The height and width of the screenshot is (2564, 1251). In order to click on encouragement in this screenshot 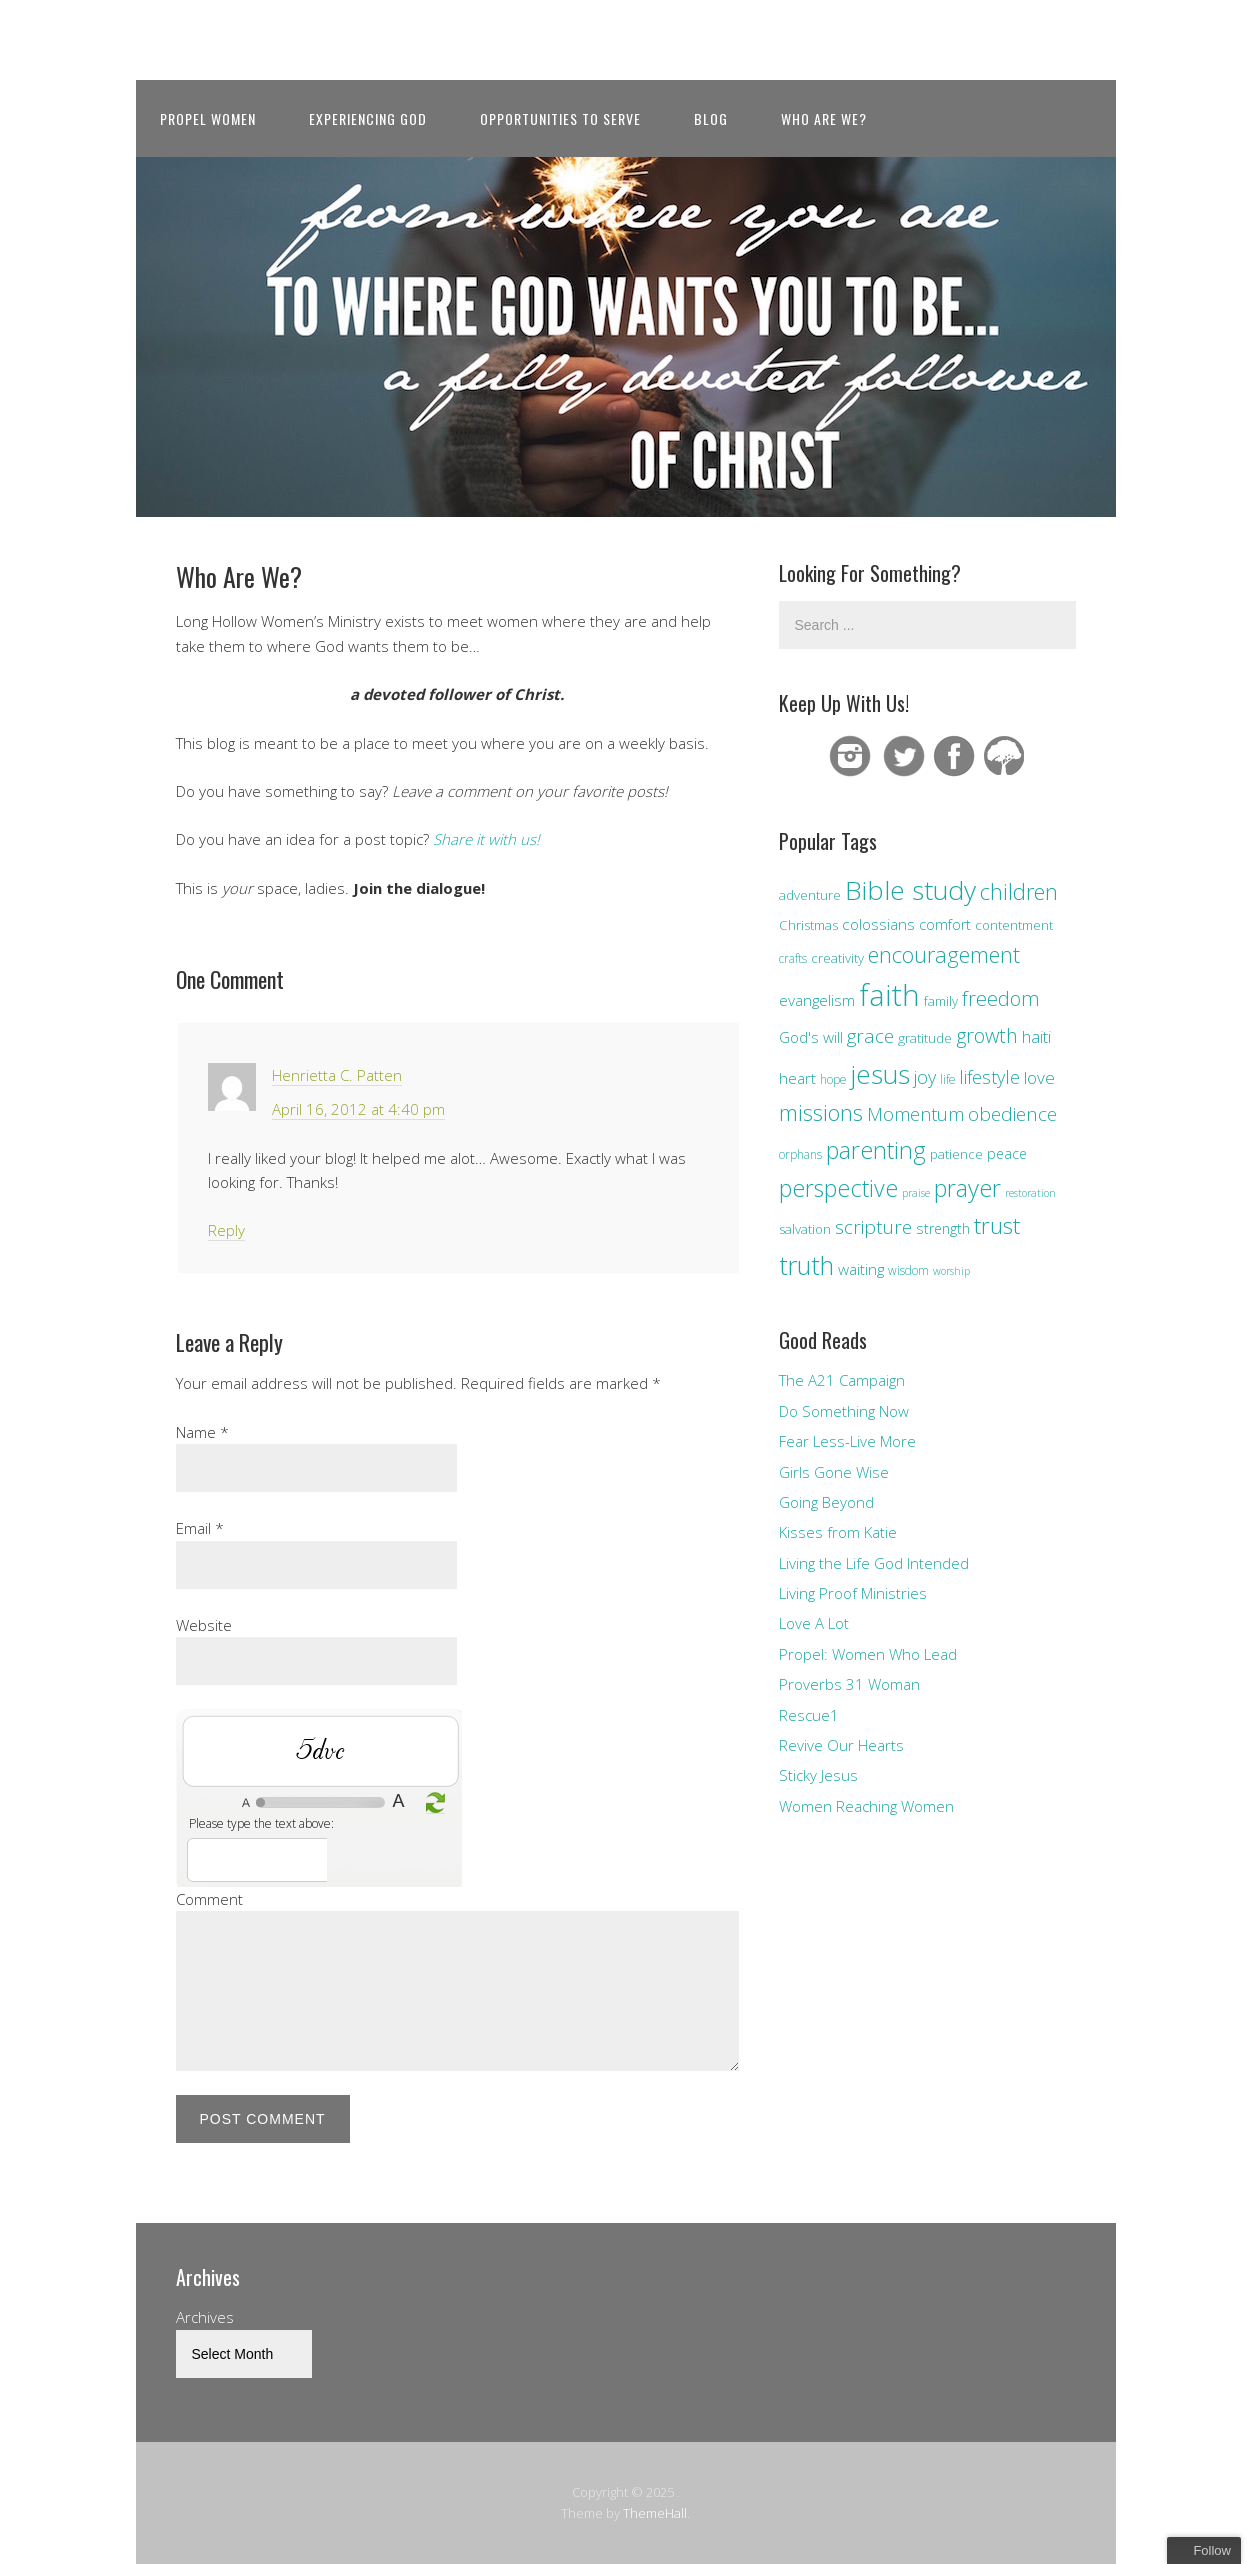, I will do `click(944, 954)`.